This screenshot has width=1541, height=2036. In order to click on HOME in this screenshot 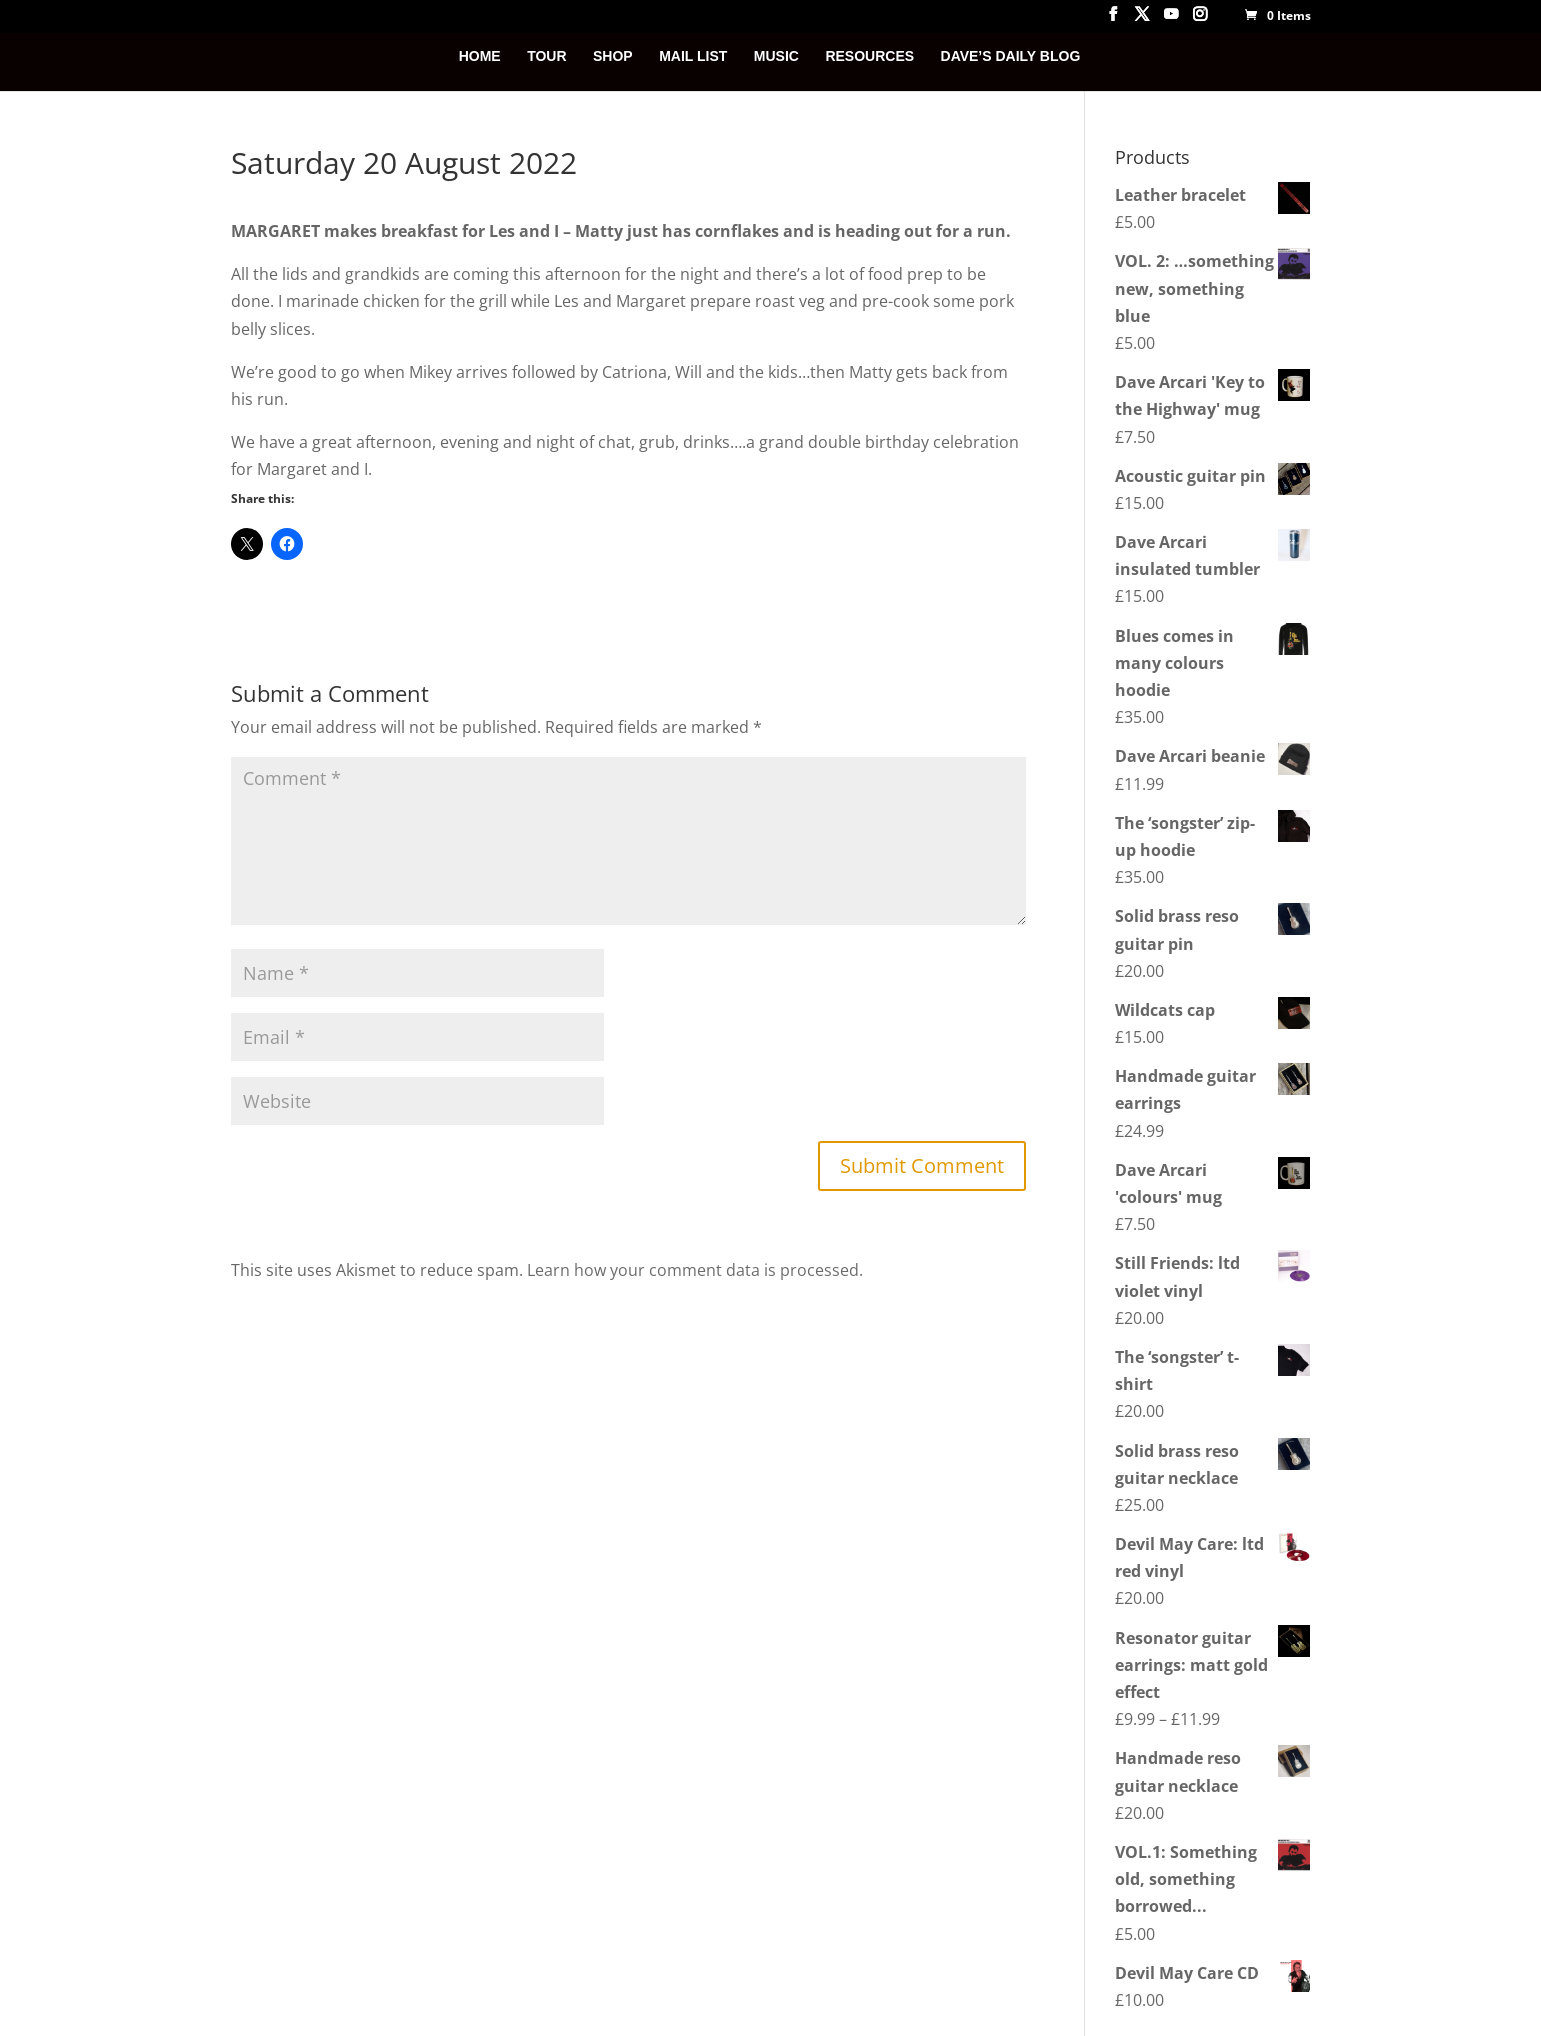, I will do `click(480, 56)`.